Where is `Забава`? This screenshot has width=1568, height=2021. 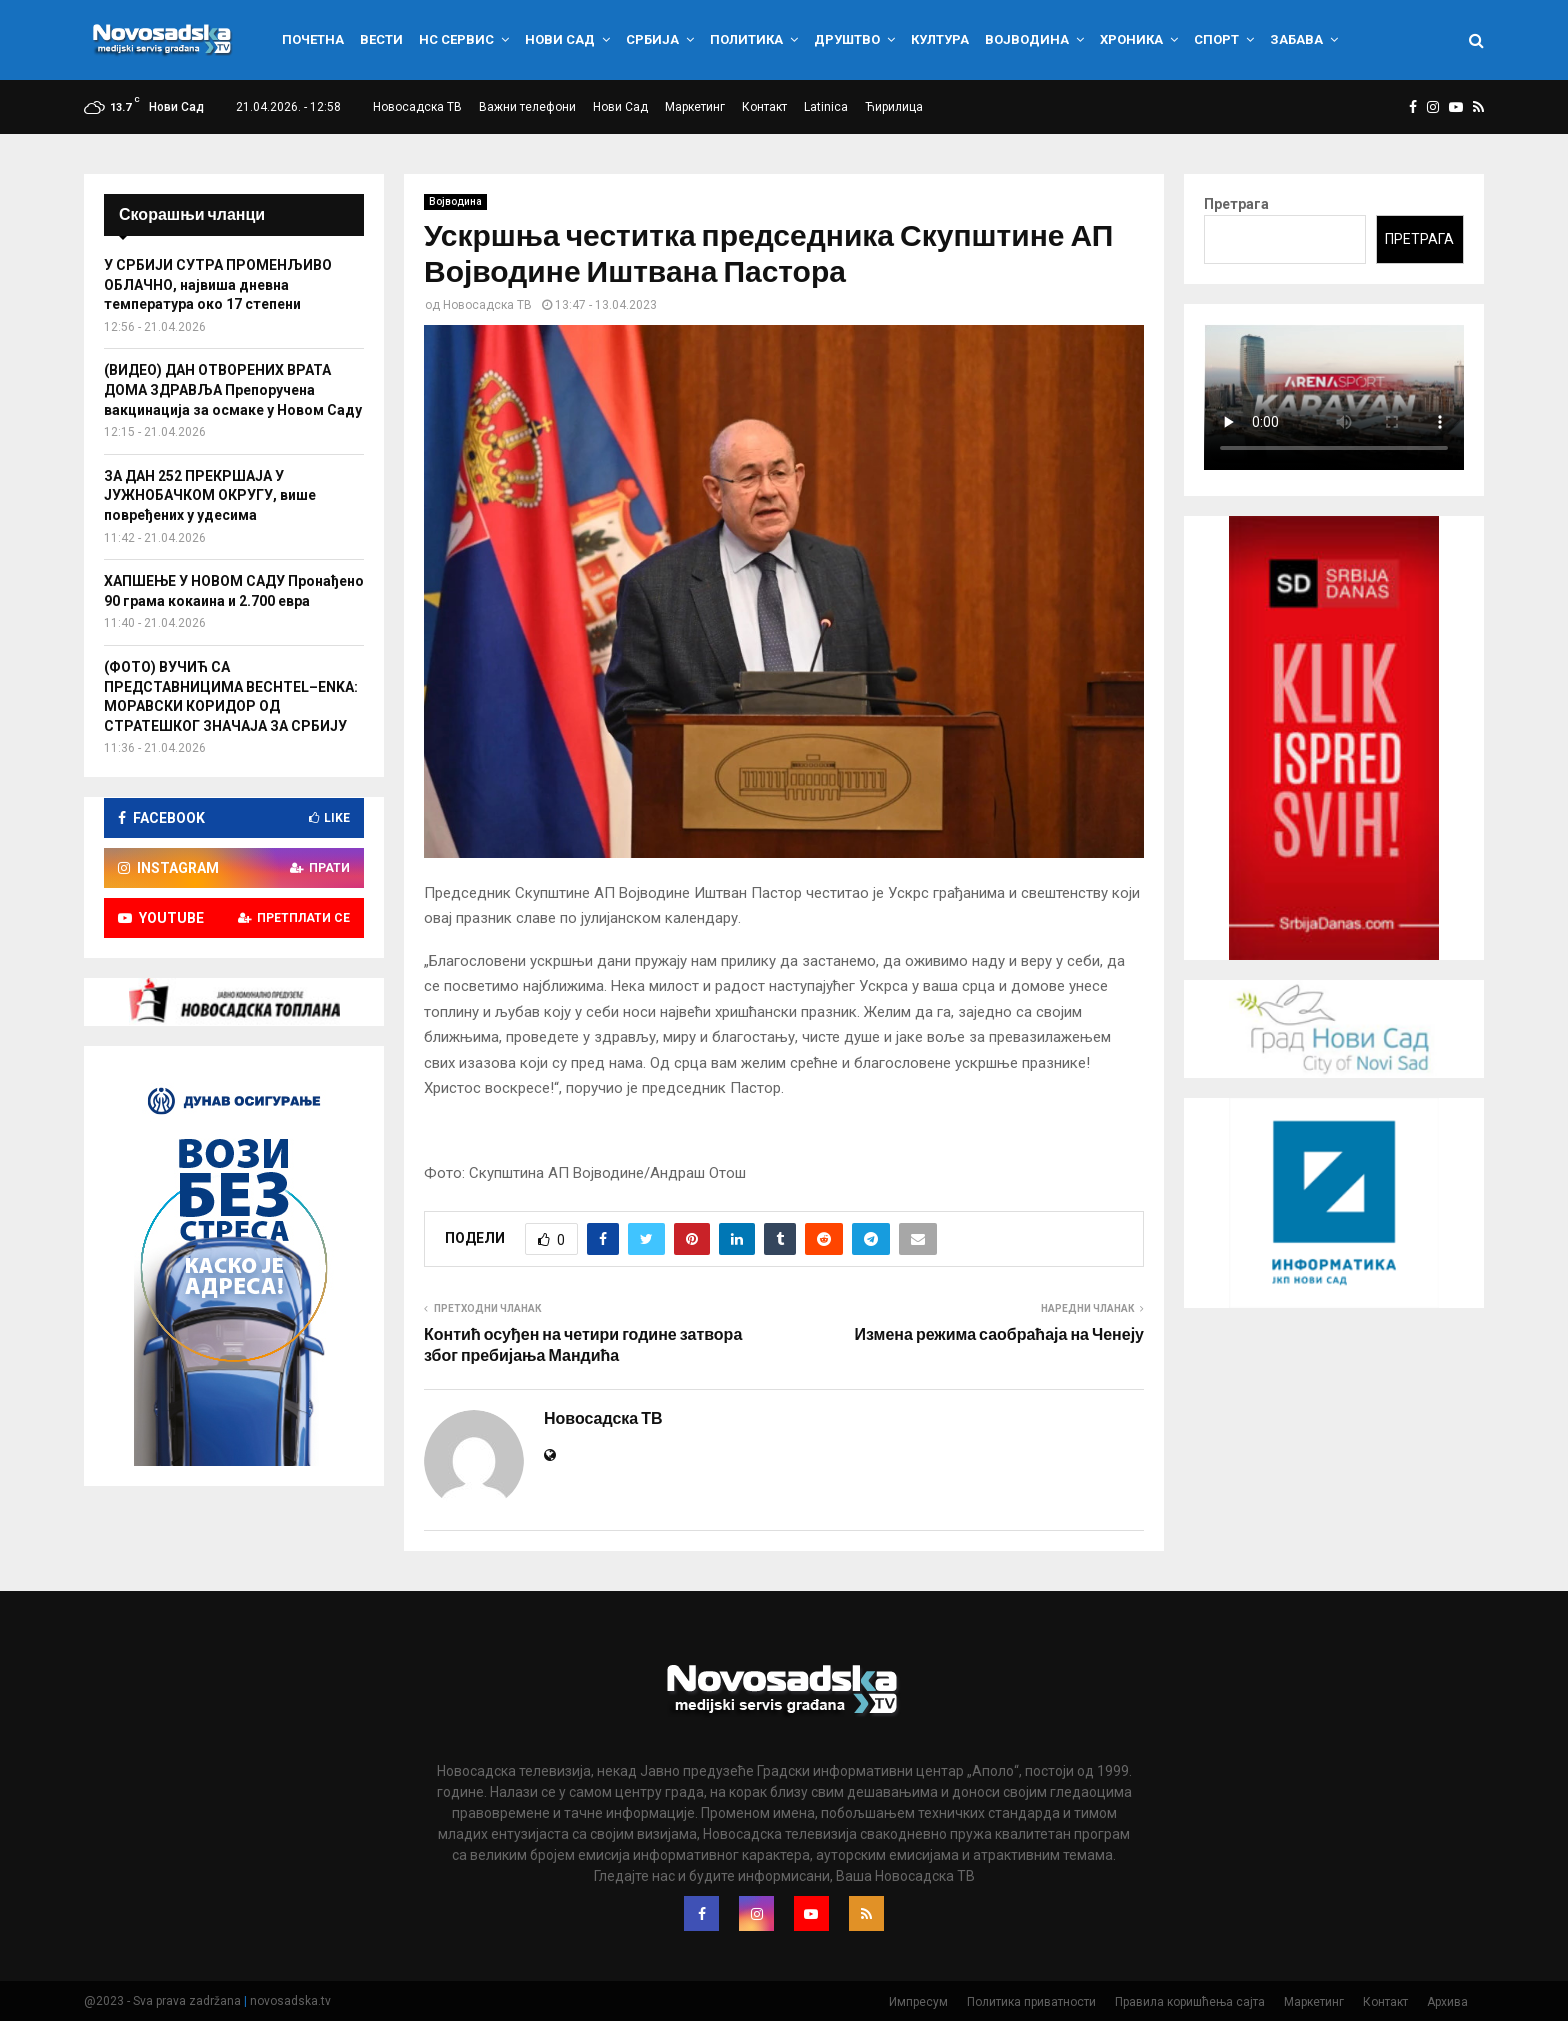 Забава is located at coordinates (1296, 39).